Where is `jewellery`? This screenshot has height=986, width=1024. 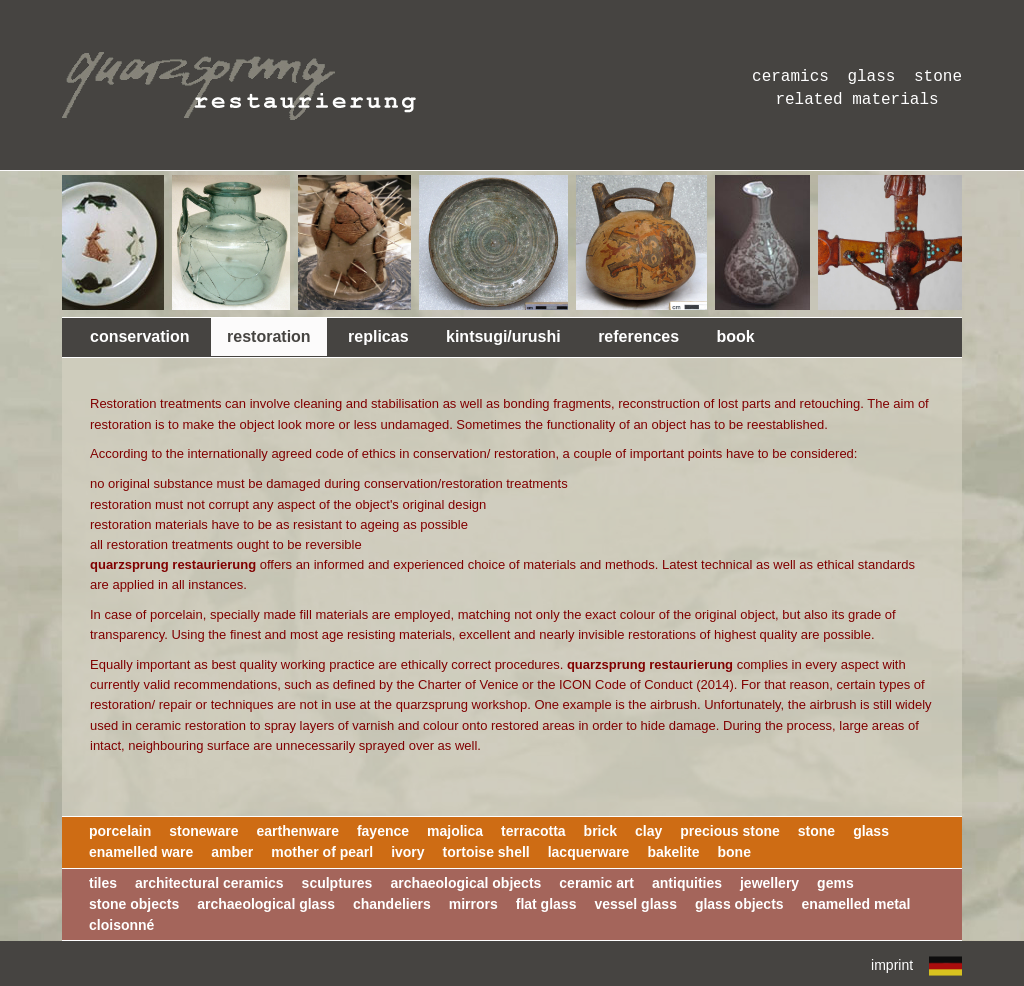
jewellery is located at coordinates (769, 883).